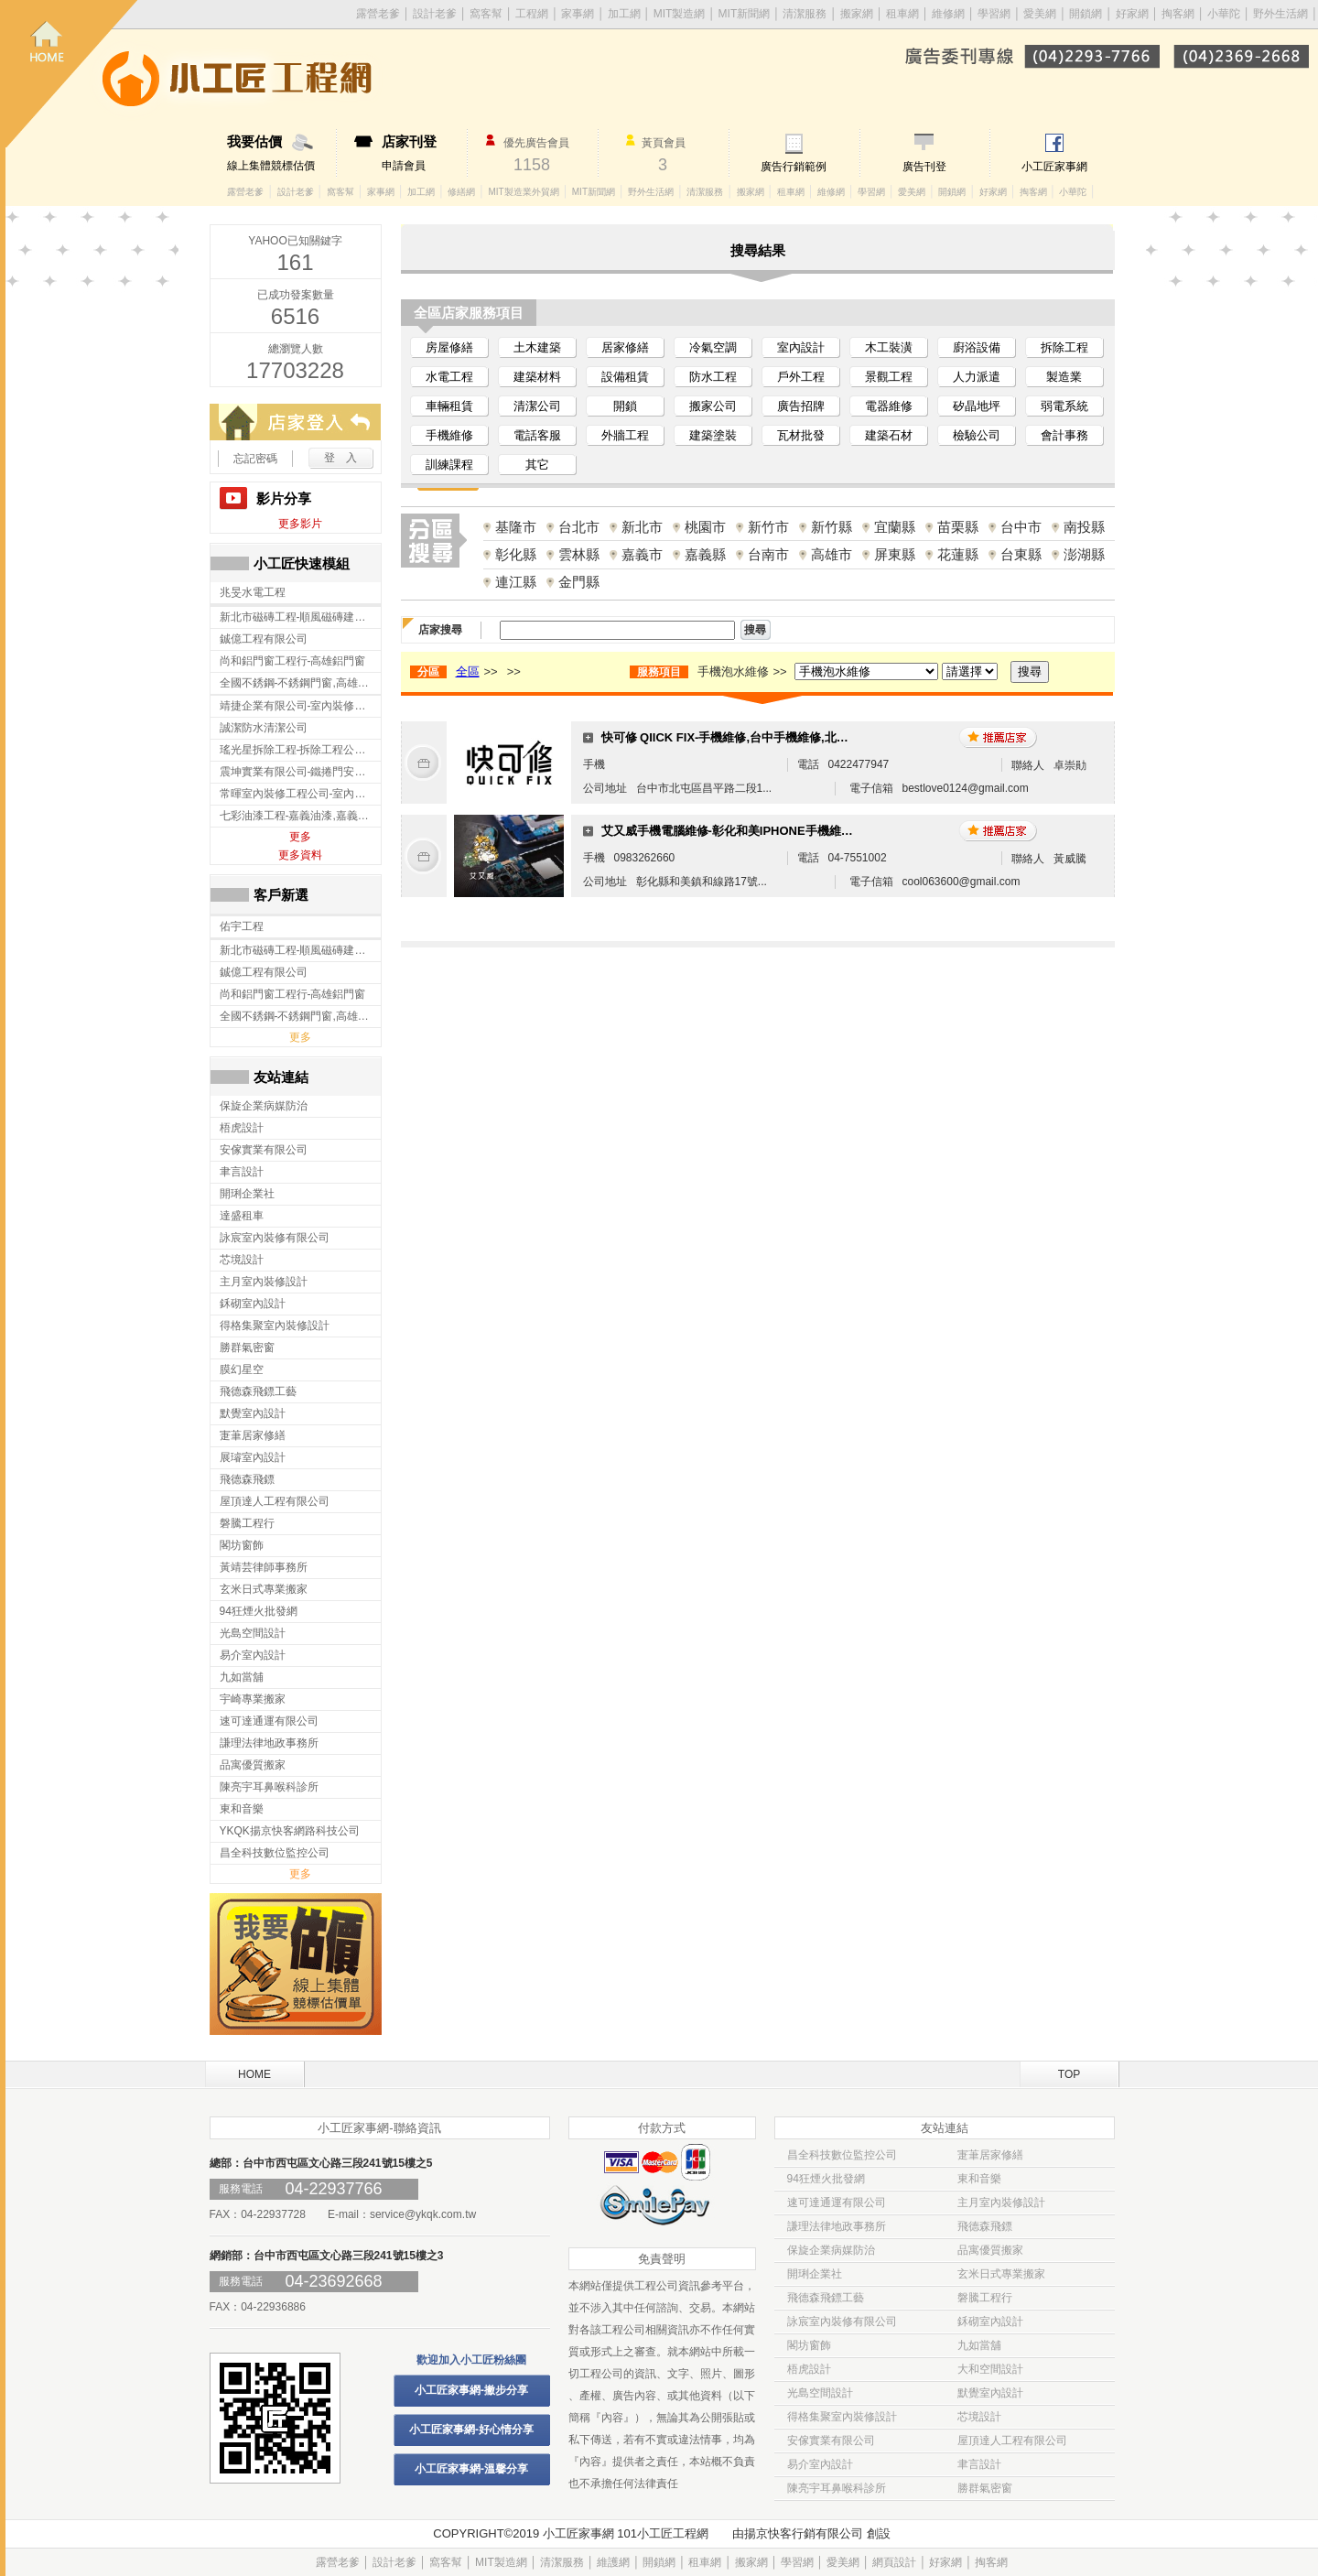 The height and width of the screenshot is (2576, 1318). I want to click on 閣坊窗飾, so click(809, 2345).